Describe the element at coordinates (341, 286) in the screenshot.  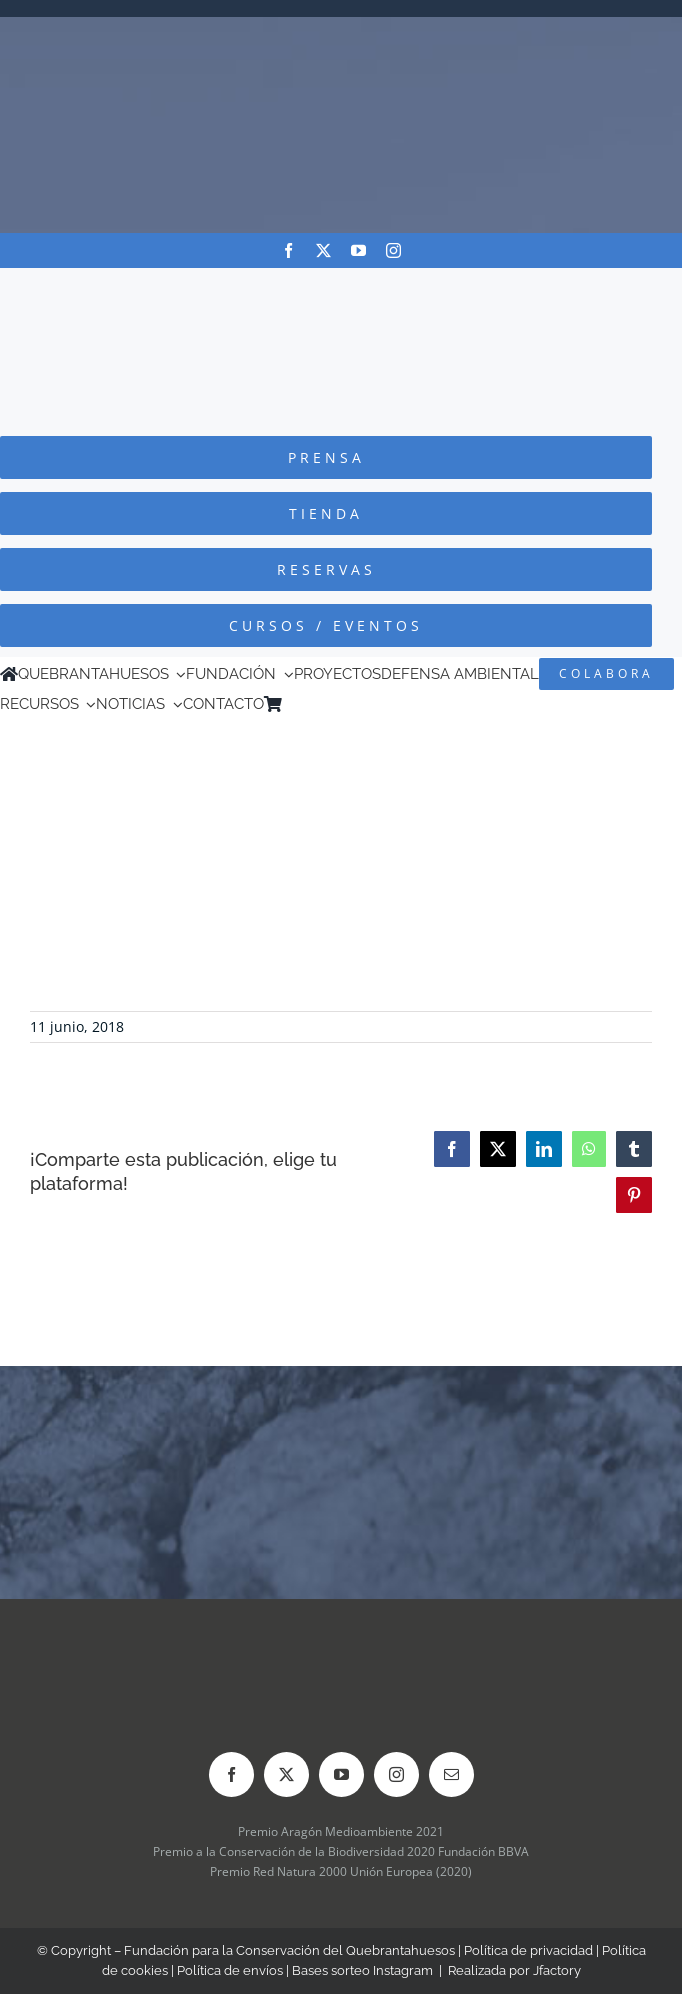
I see `[Logo-color_FCQ_2025]` at that location.